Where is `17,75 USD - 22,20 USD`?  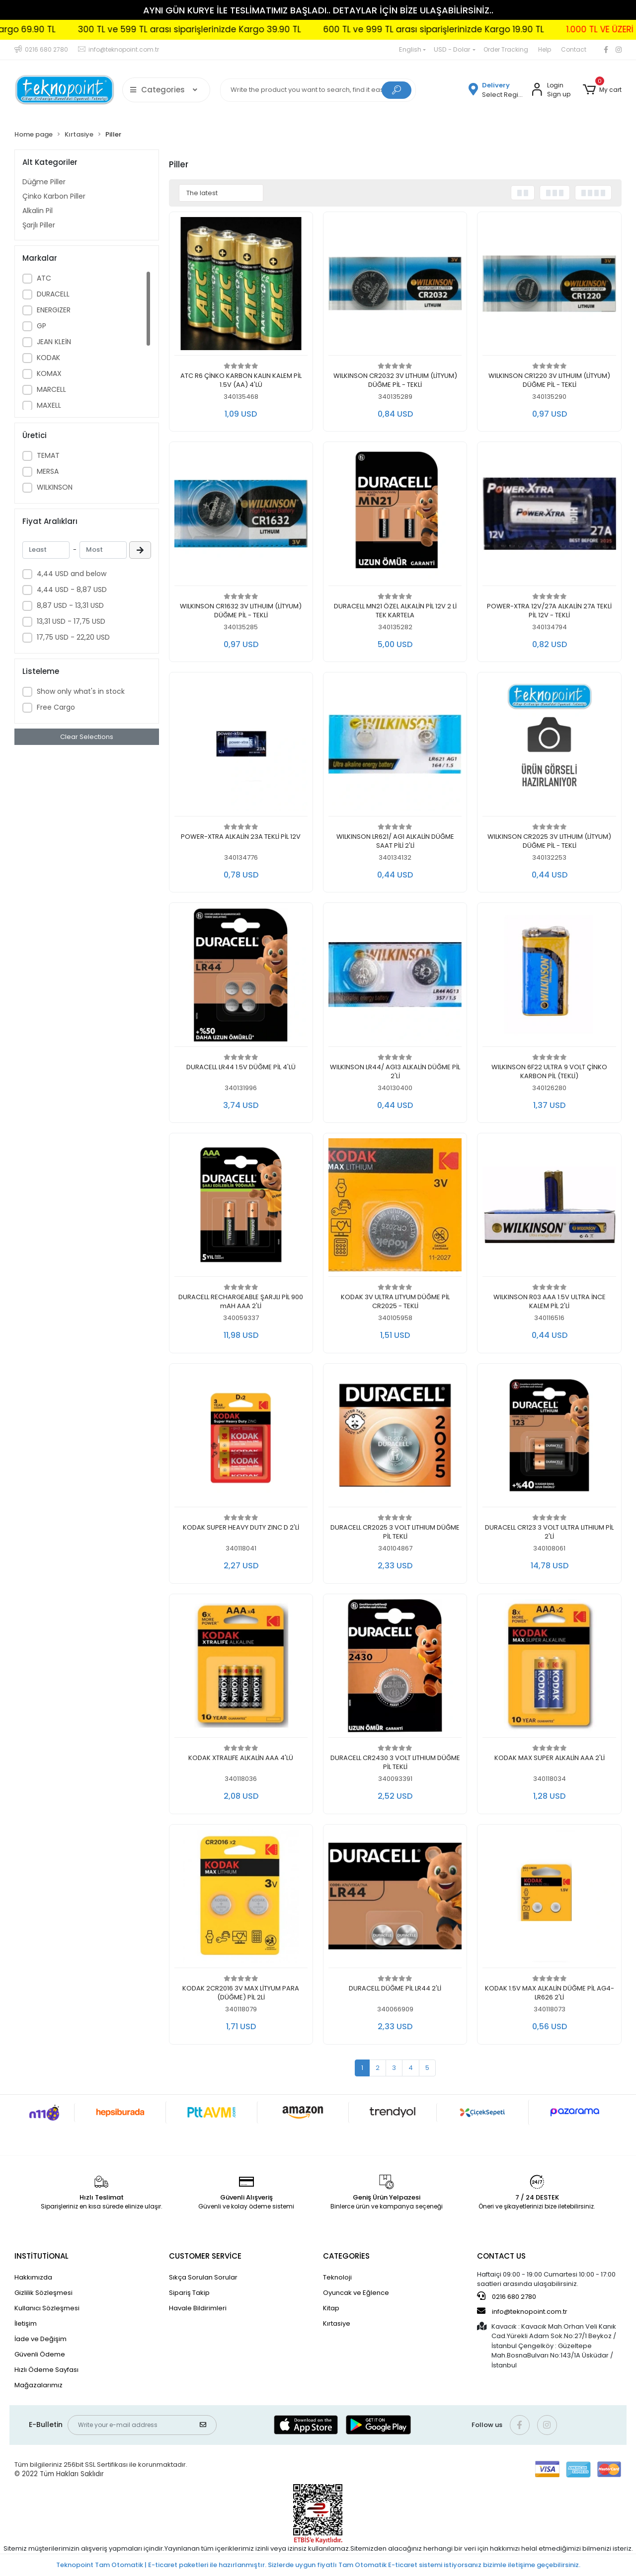
17,75 USD - 22,20 USD is located at coordinates (73, 637).